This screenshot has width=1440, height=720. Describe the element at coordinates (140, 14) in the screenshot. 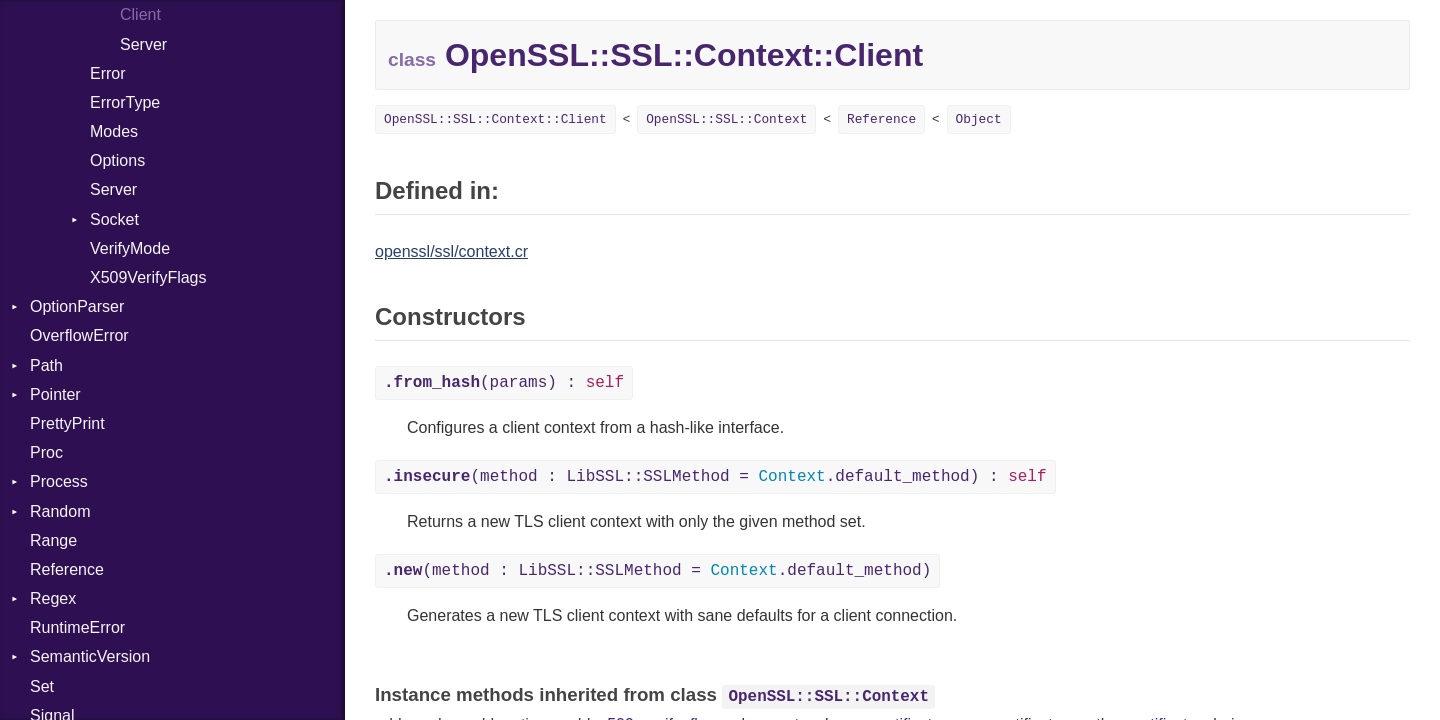

I see `Client` at that location.